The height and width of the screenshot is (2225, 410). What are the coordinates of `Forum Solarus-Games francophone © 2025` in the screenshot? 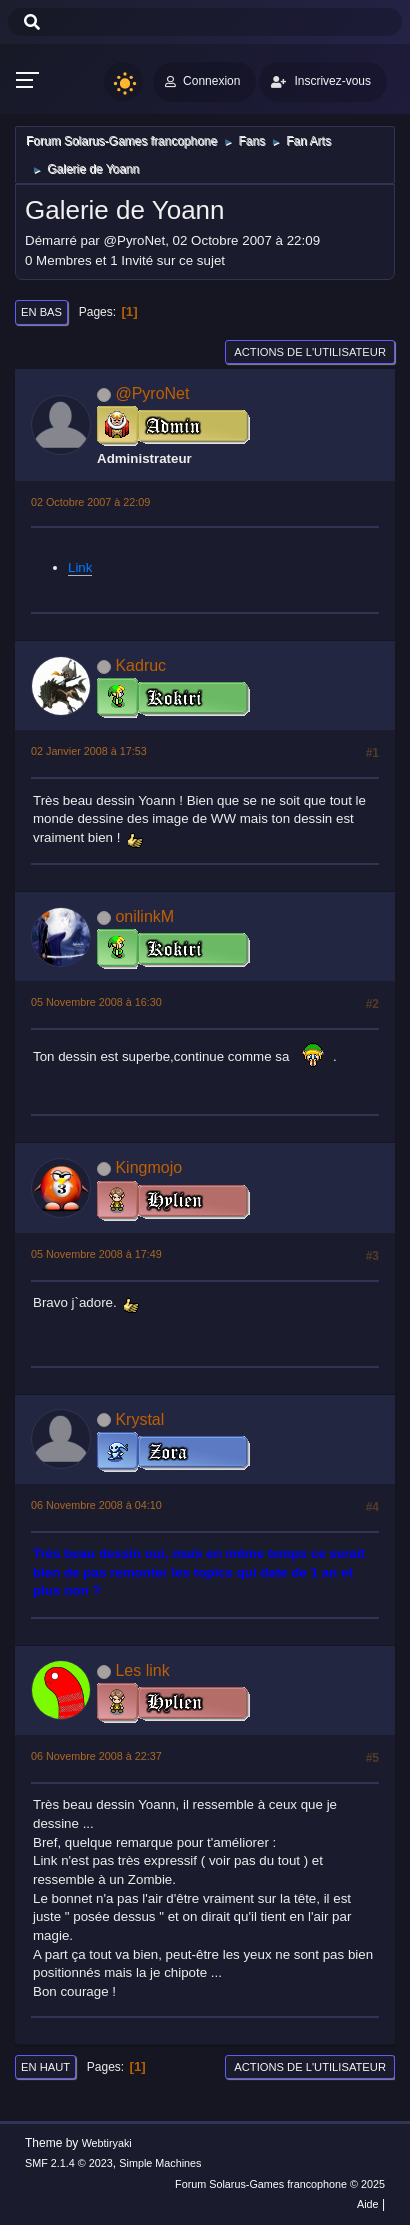 It's located at (280, 2184).